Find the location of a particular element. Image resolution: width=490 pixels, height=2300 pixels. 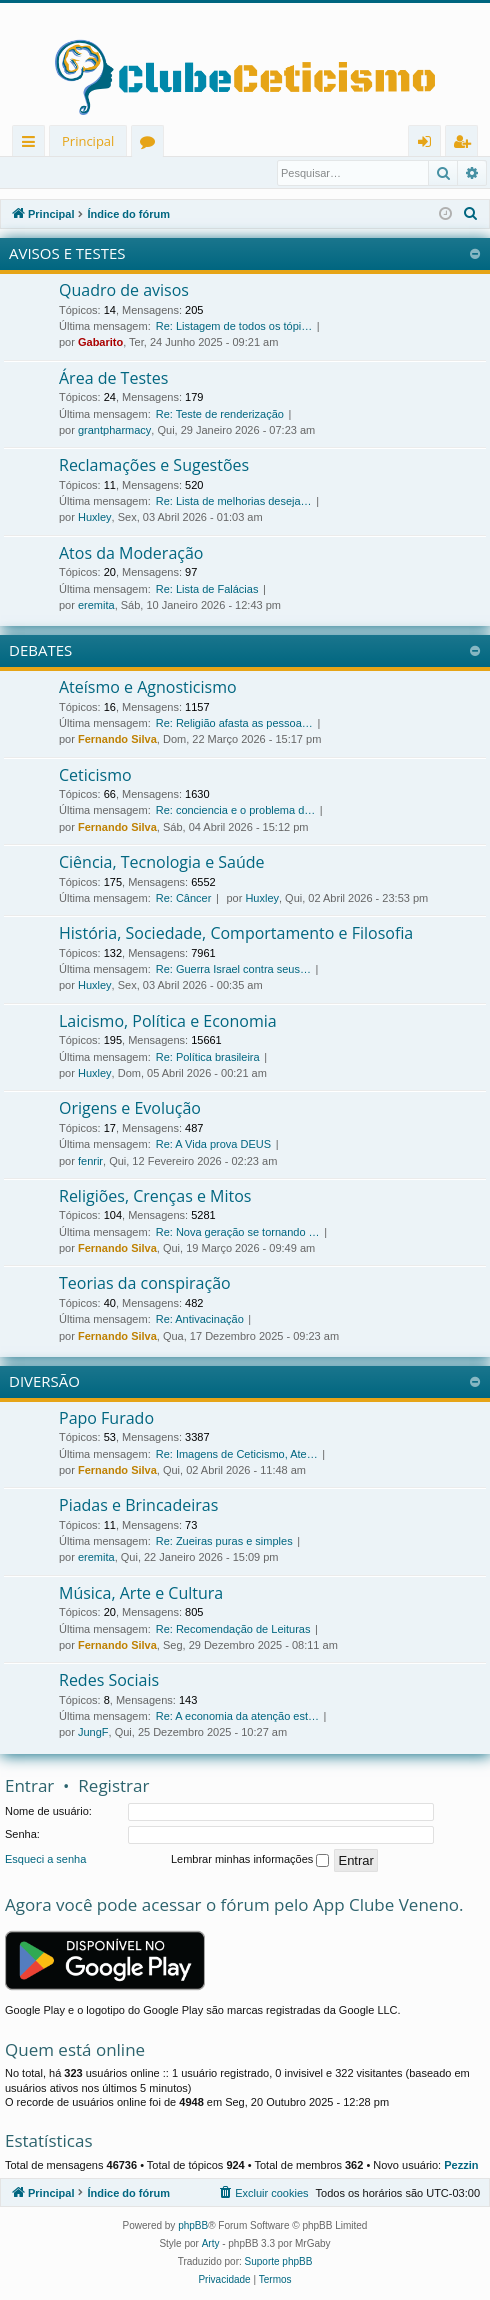

Ateísmo e Agnosticismo is located at coordinates (148, 688).